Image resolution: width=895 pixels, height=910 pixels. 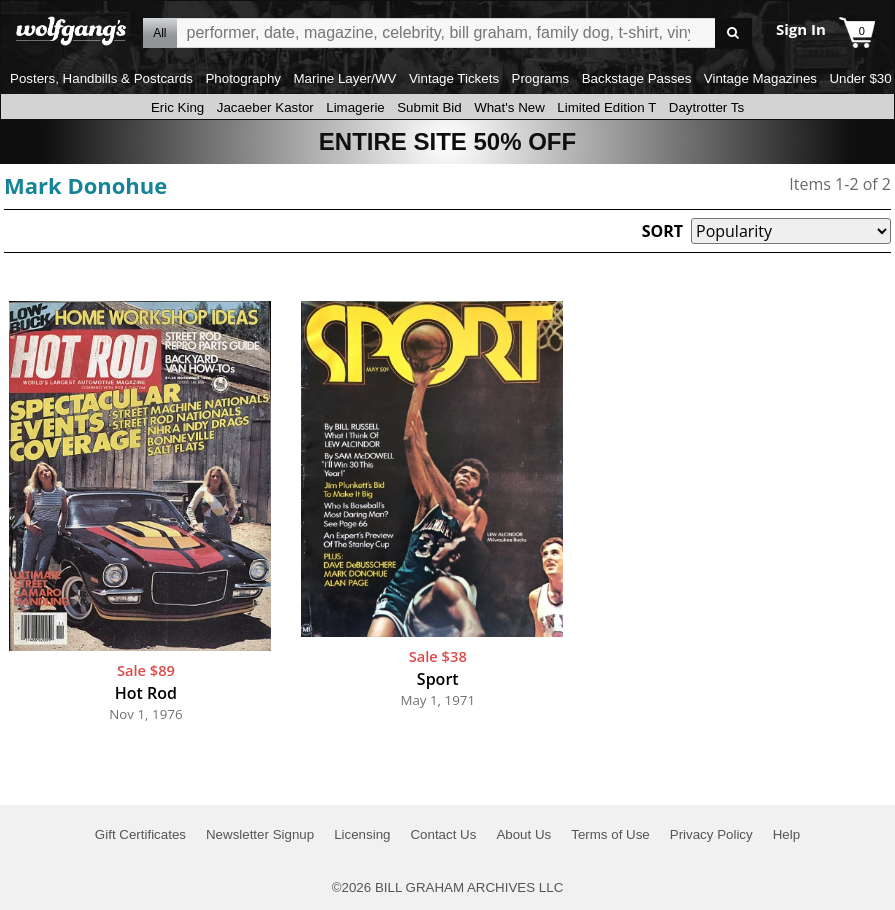 I want to click on Help, so click(x=786, y=834).